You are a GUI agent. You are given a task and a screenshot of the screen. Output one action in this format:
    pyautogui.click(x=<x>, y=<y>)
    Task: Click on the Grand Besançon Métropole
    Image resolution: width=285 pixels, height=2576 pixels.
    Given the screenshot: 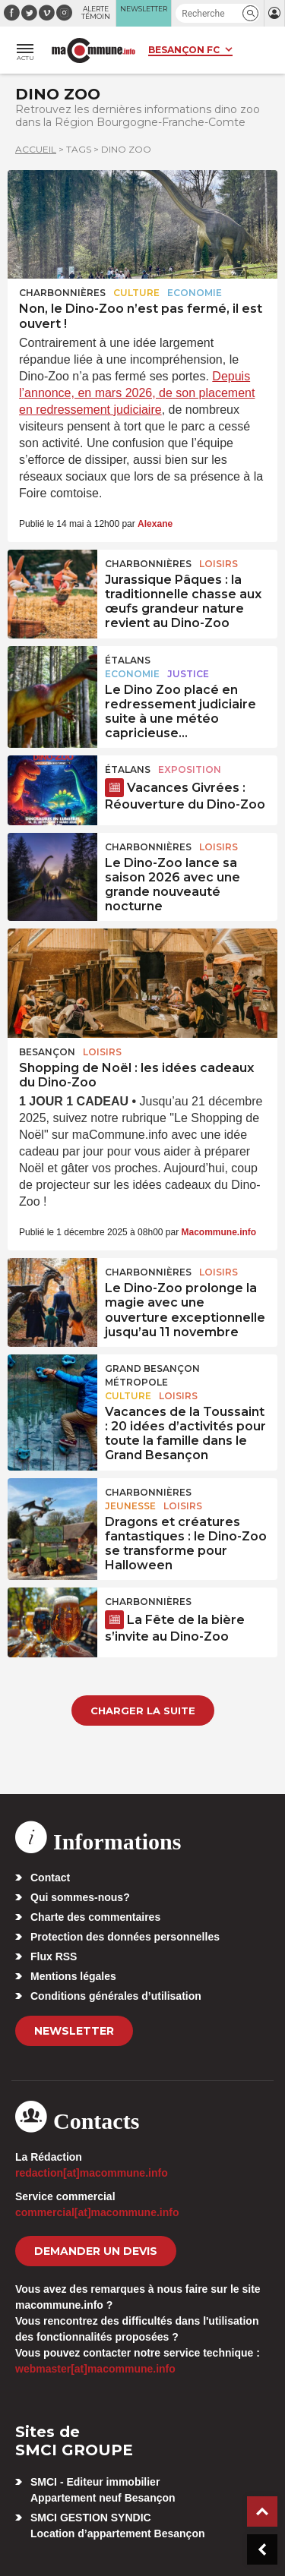 What is the action you would take?
    pyautogui.click(x=152, y=1375)
    